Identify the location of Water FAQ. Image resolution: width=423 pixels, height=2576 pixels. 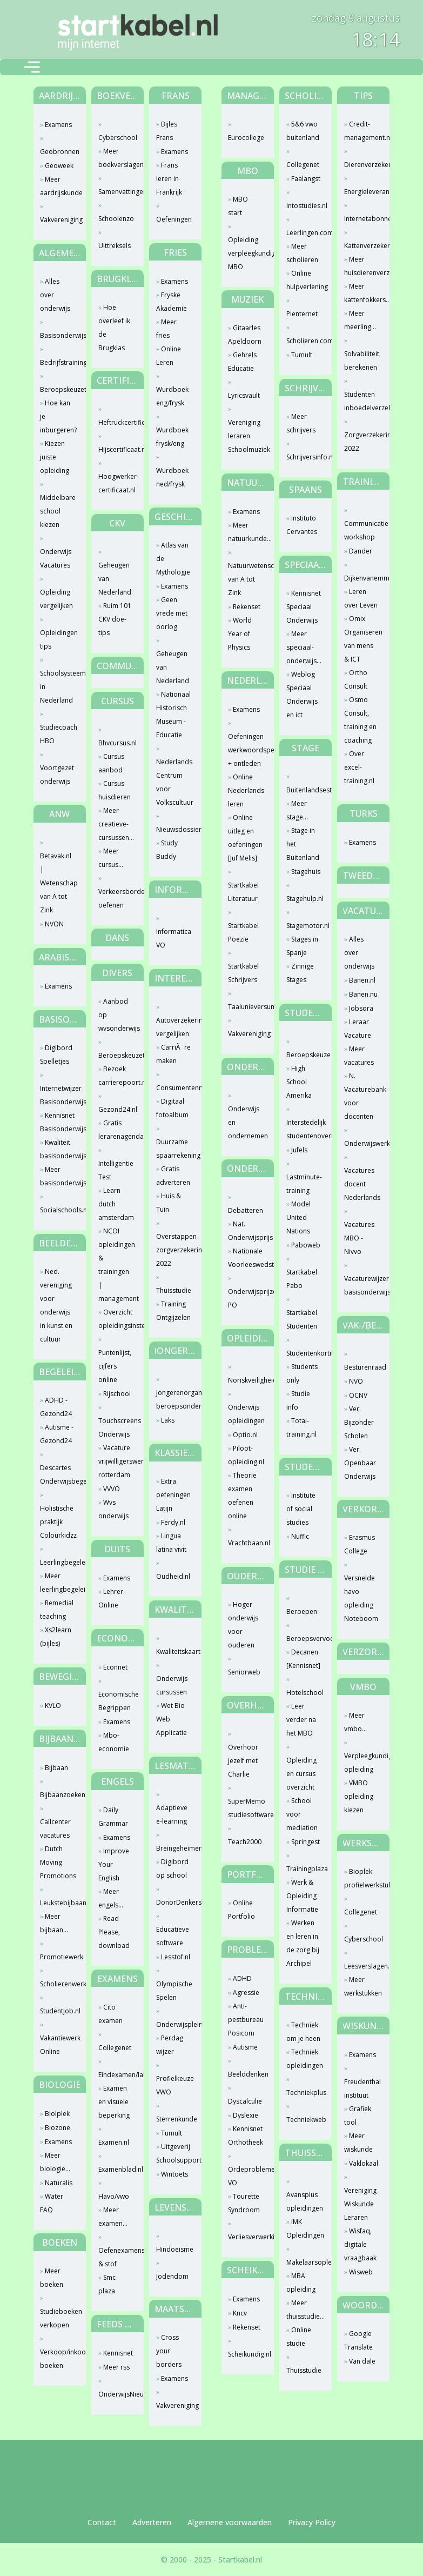
(51, 2203).